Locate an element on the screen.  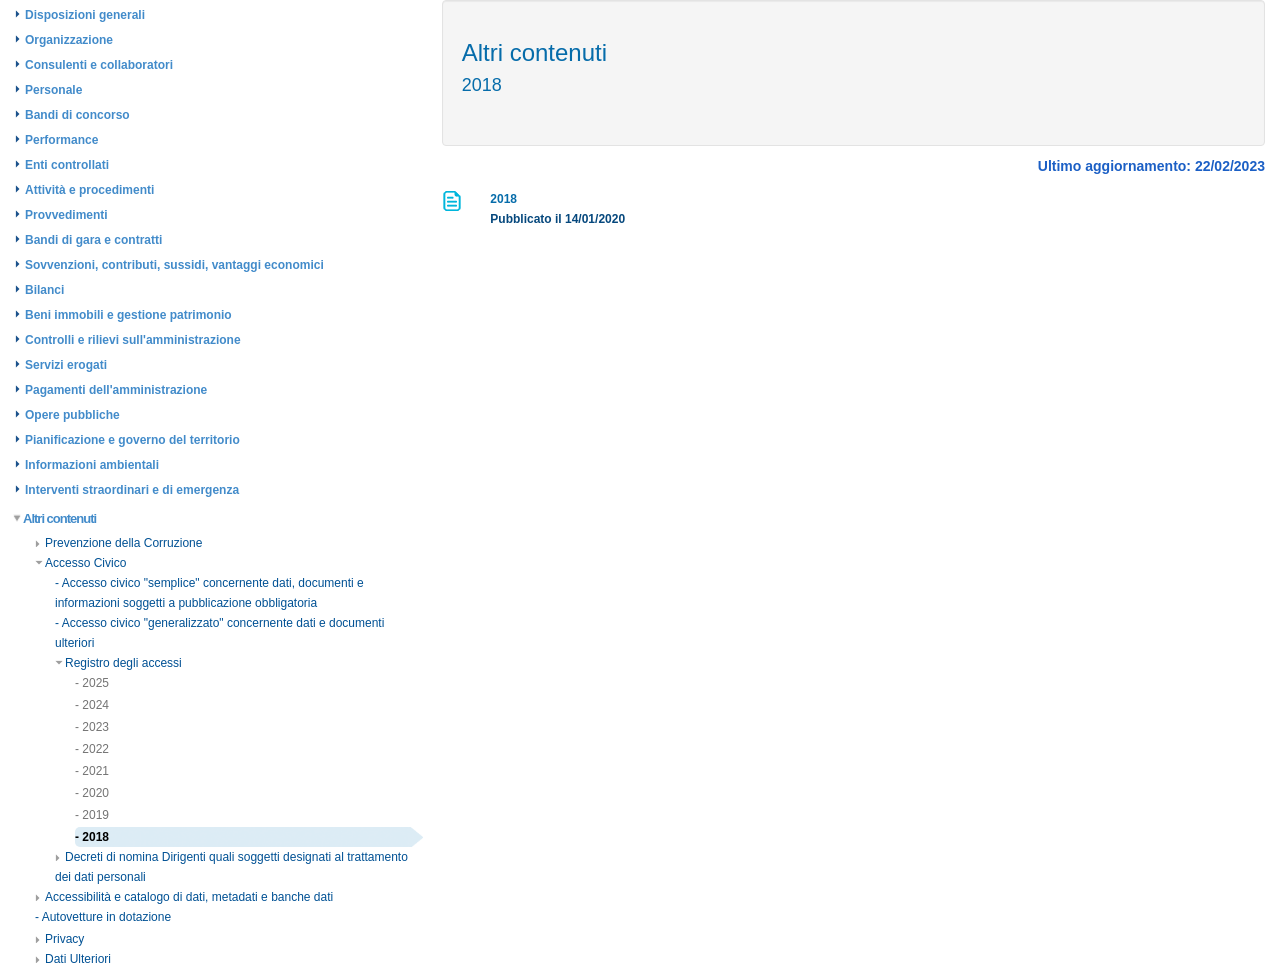
- 2022 is located at coordinates (92, 749).